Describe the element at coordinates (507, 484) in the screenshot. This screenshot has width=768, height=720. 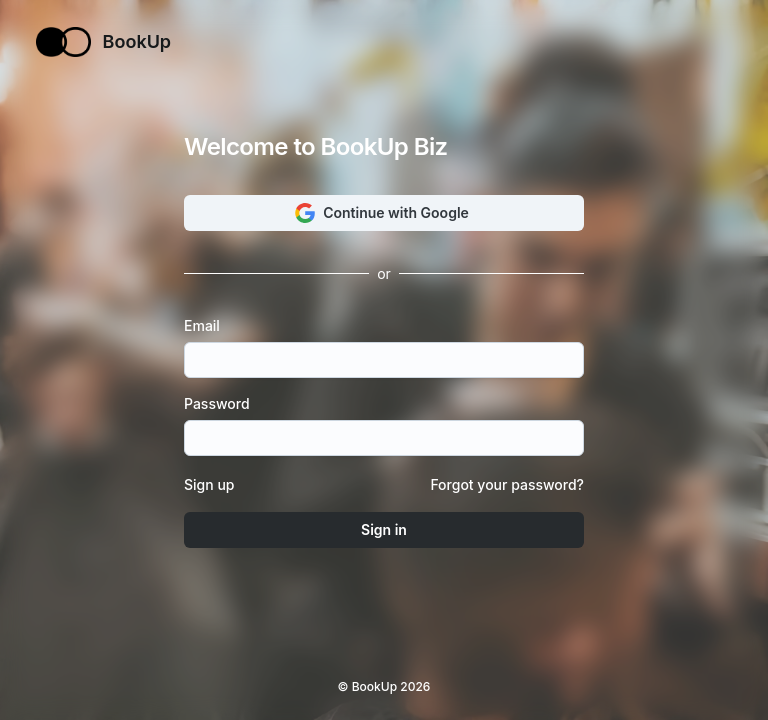
I see `Forgot your password?` at that location.